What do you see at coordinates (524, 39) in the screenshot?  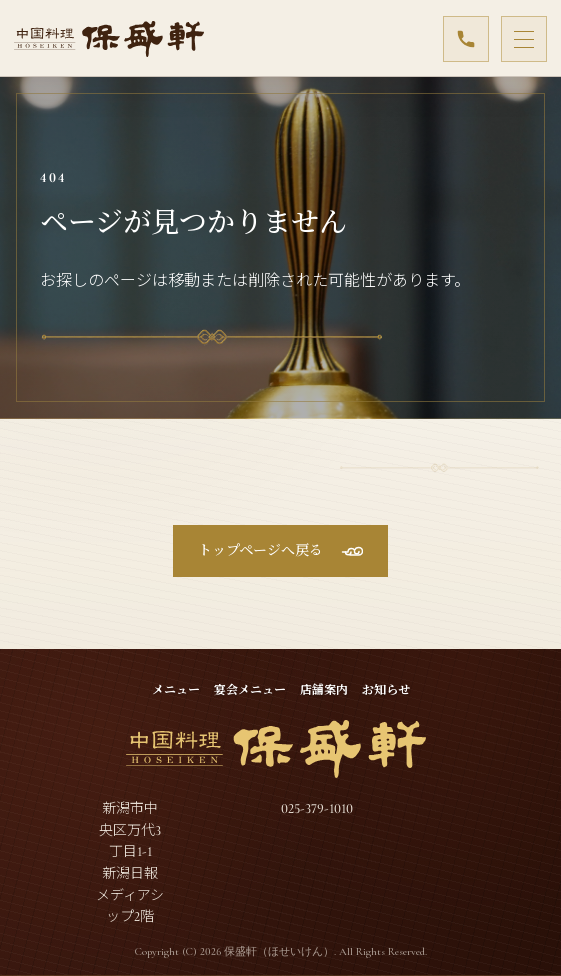 I see `[メニューを開閉]` at bounding box center [524, 39].